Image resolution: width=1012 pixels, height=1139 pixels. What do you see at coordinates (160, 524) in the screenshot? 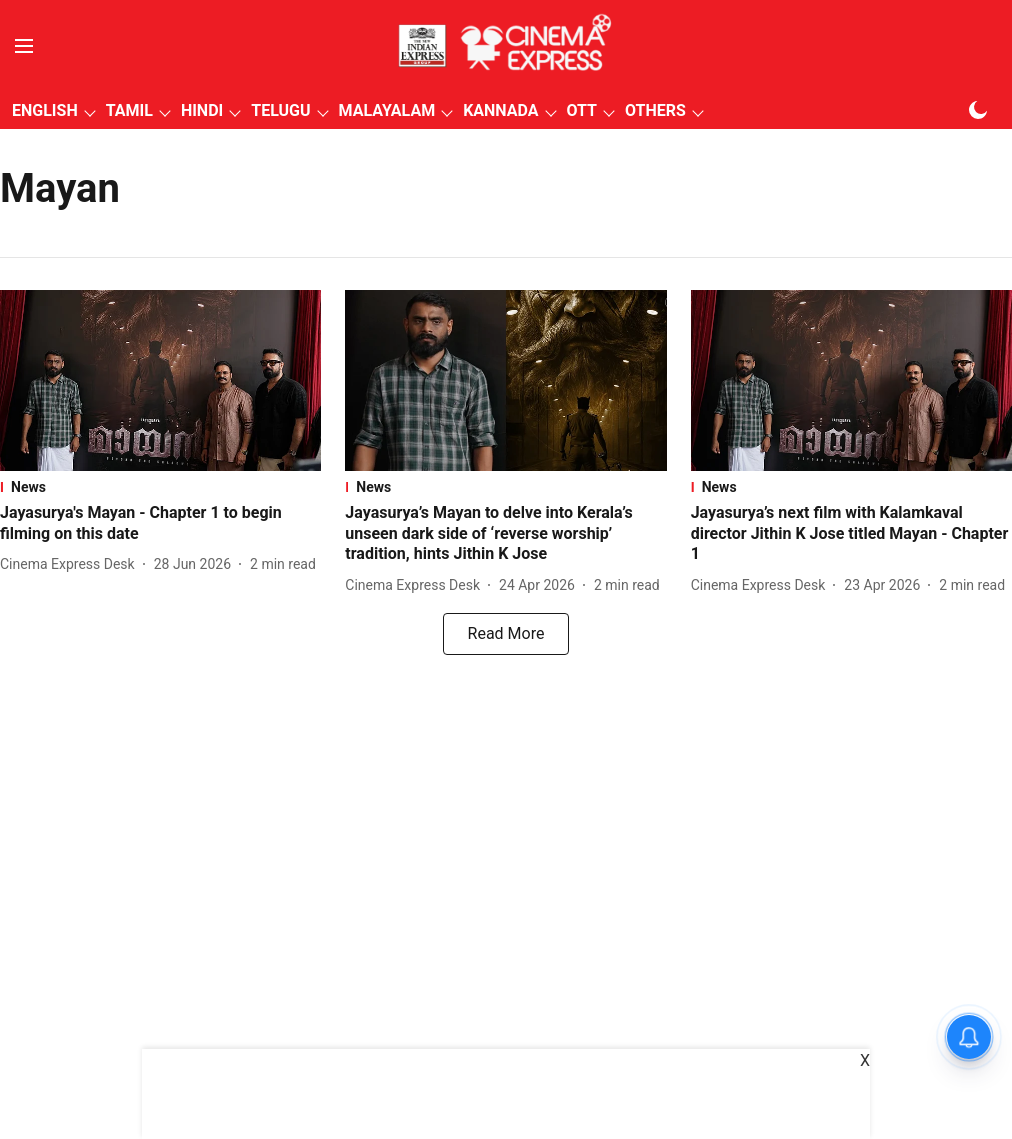
I see `[headline]` at bounding box center [160, 524].